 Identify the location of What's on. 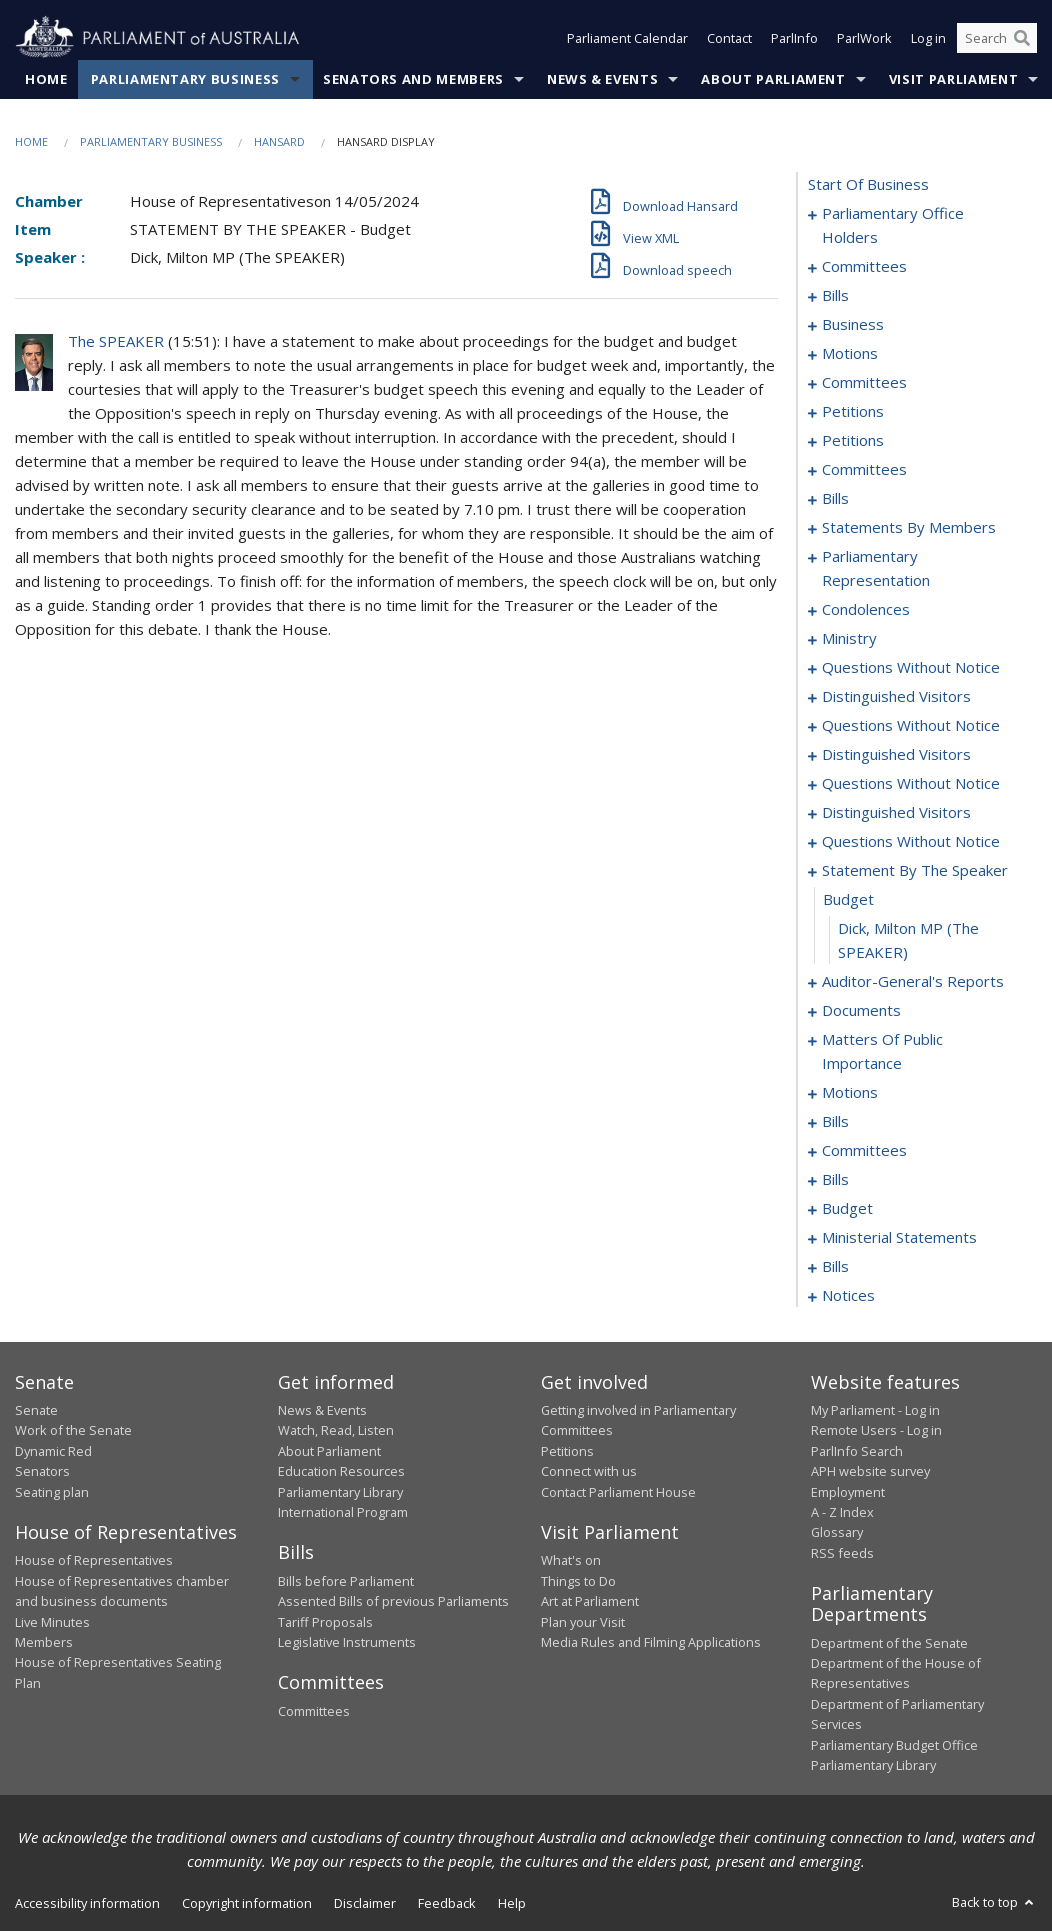
(571, 1560).